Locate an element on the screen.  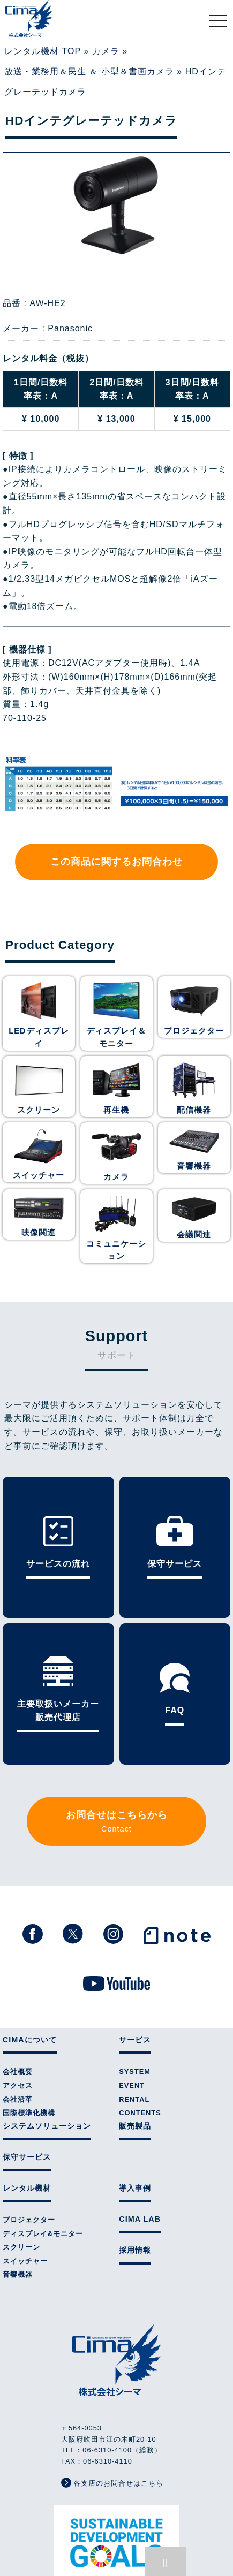
会議関連 is located at coordinates (194, 1219).